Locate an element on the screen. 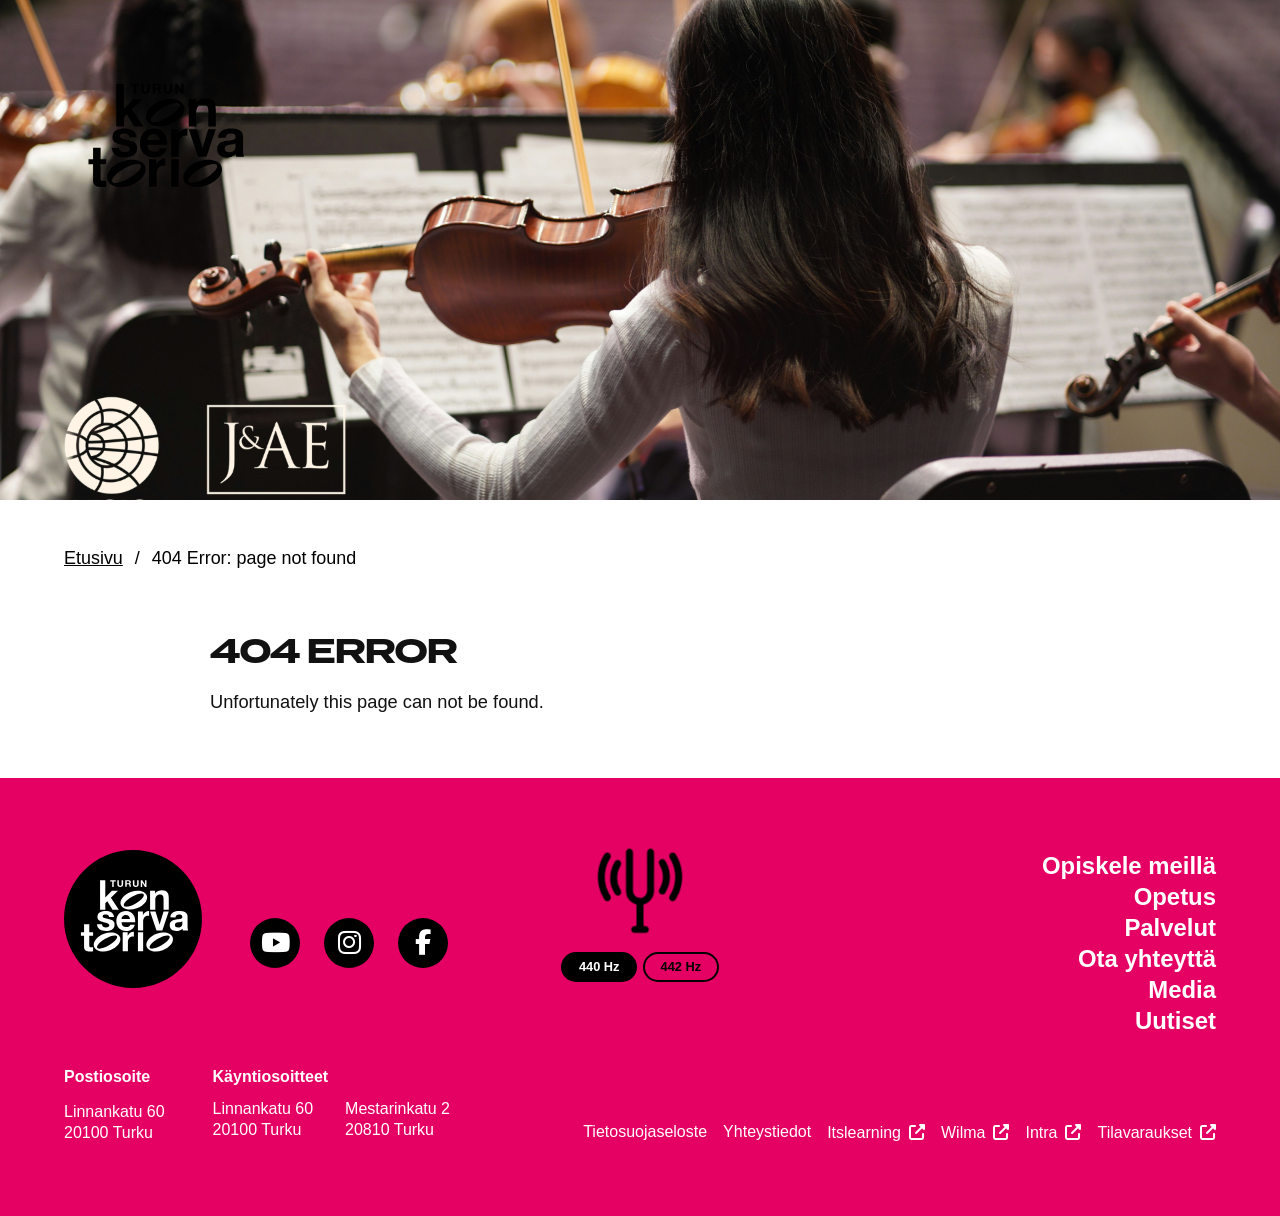  Etusivu is located at coordinates (93, 558).